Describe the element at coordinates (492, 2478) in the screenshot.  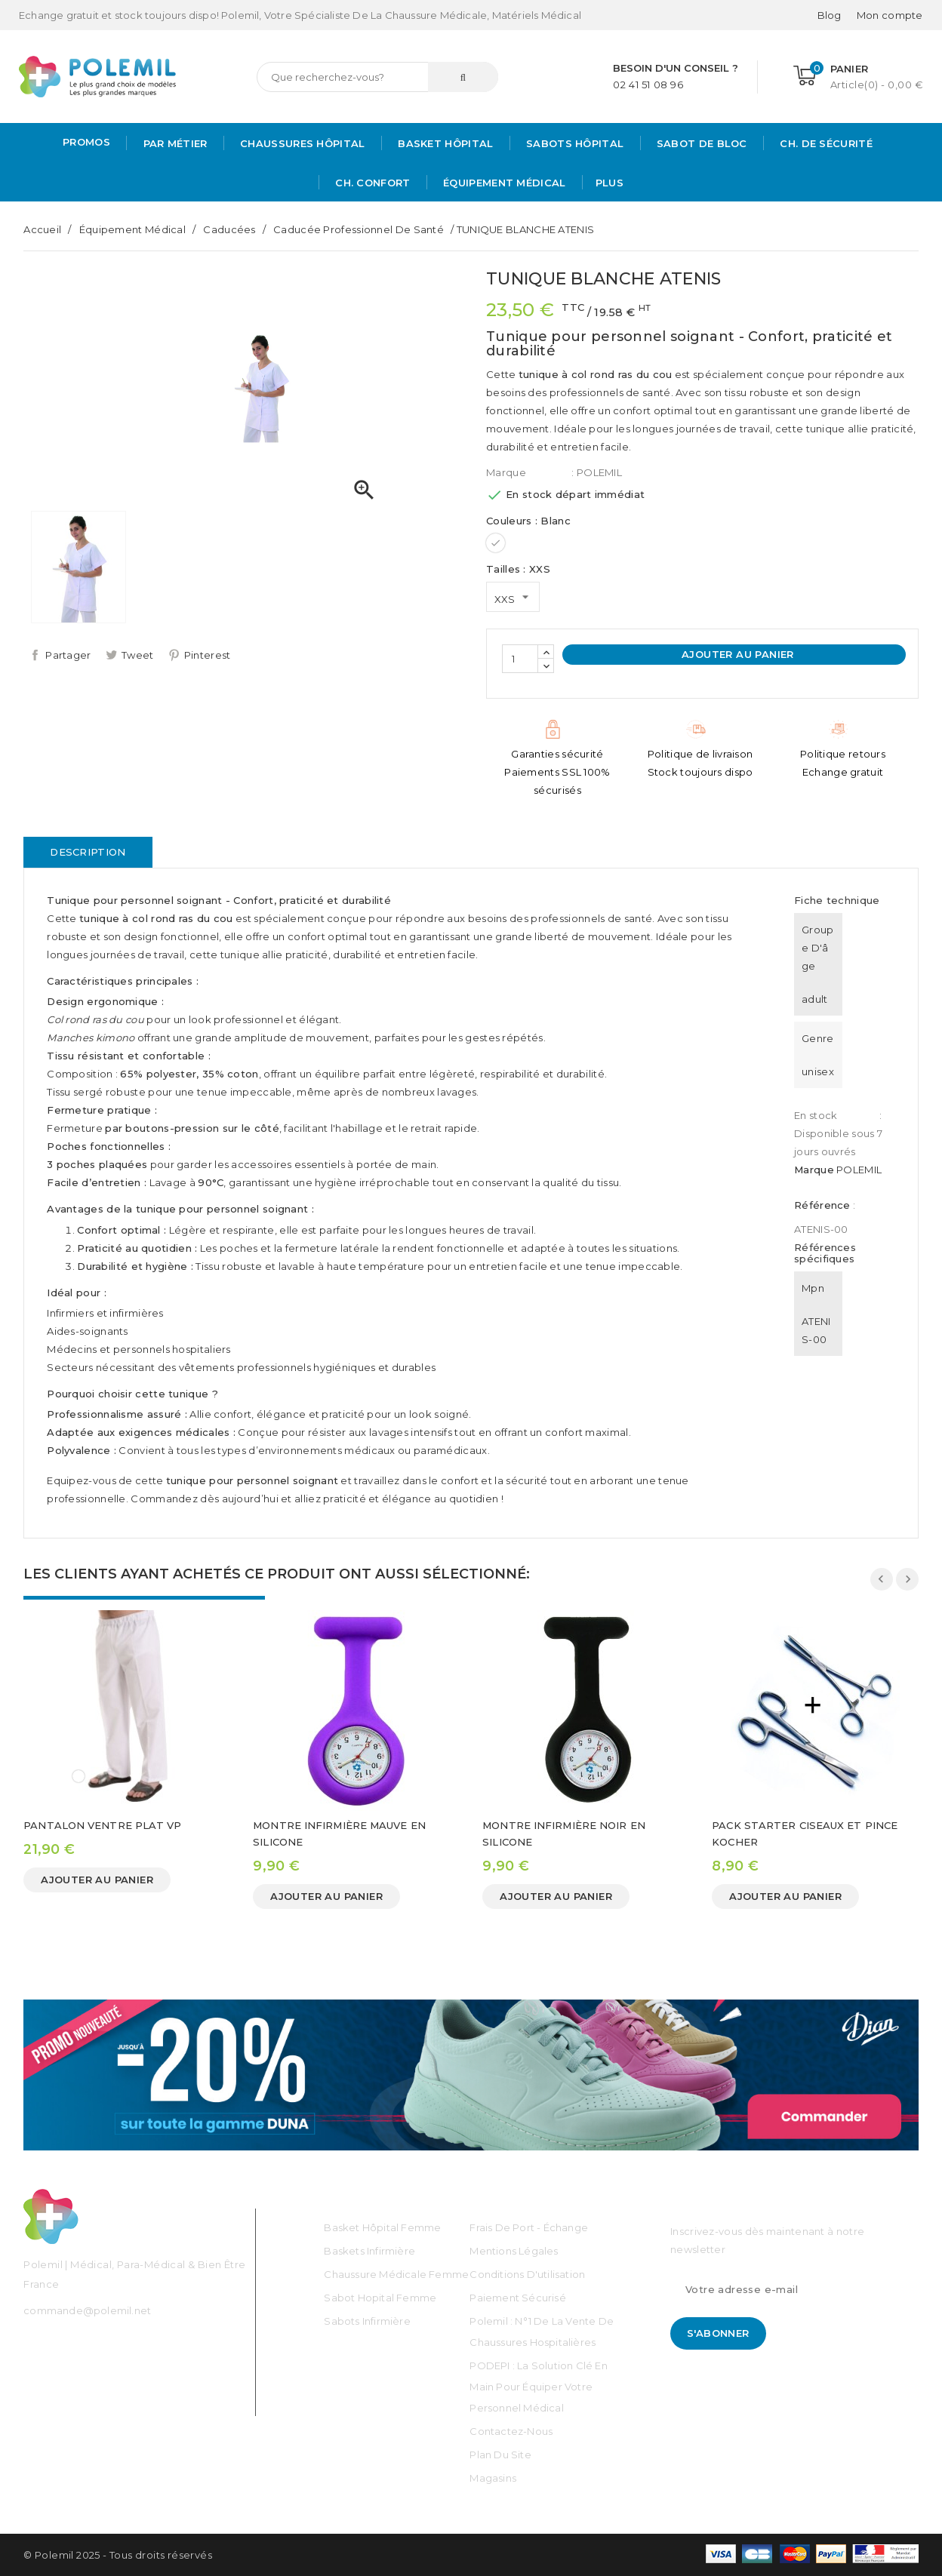
I see `Magasins` at that location.